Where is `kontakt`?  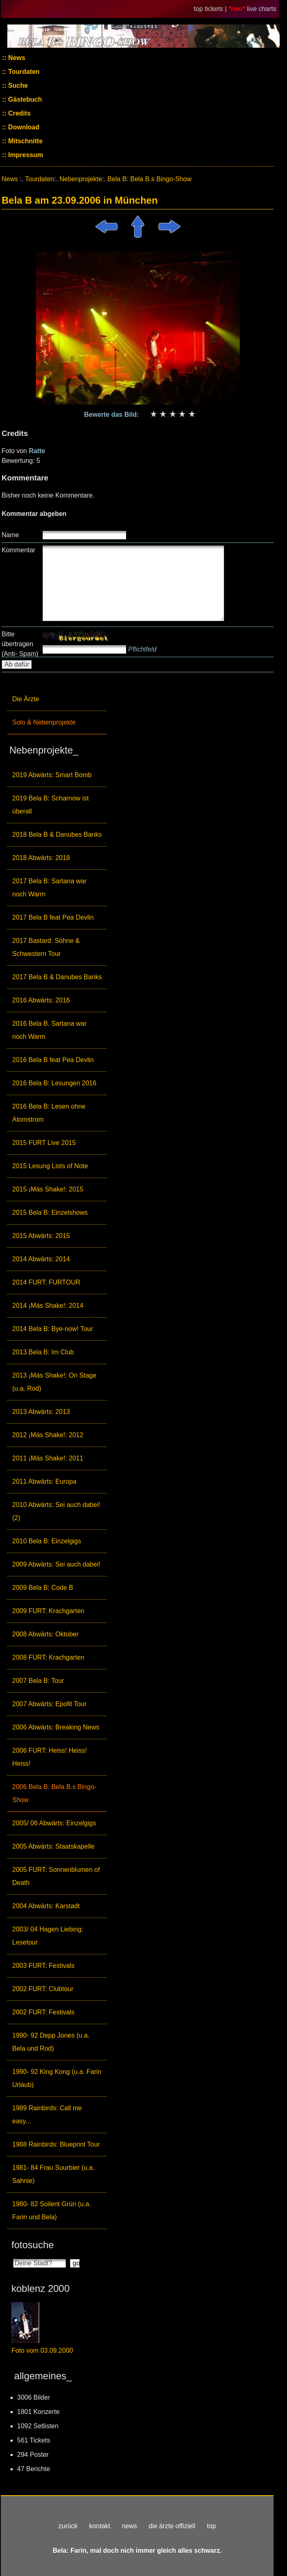
kontakt is located at coordinates (99, 2526).